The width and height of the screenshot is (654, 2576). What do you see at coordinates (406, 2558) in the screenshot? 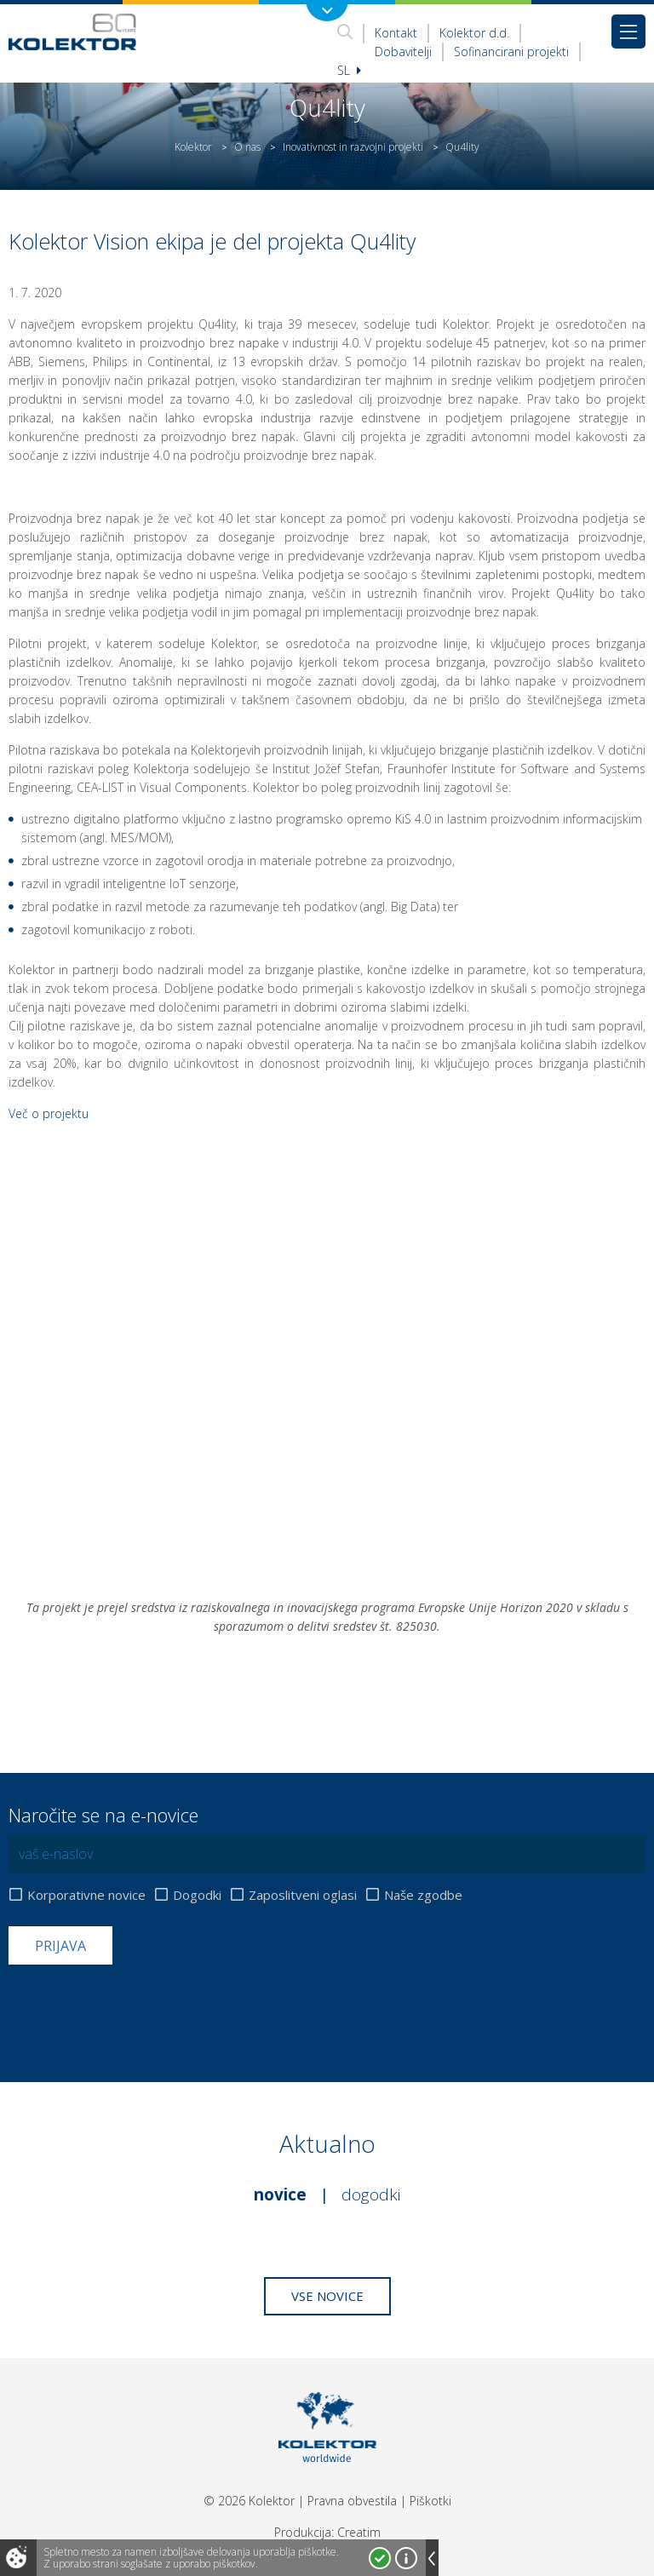
I see `Več o piškotkih!` at bounding box center [406, 2558].